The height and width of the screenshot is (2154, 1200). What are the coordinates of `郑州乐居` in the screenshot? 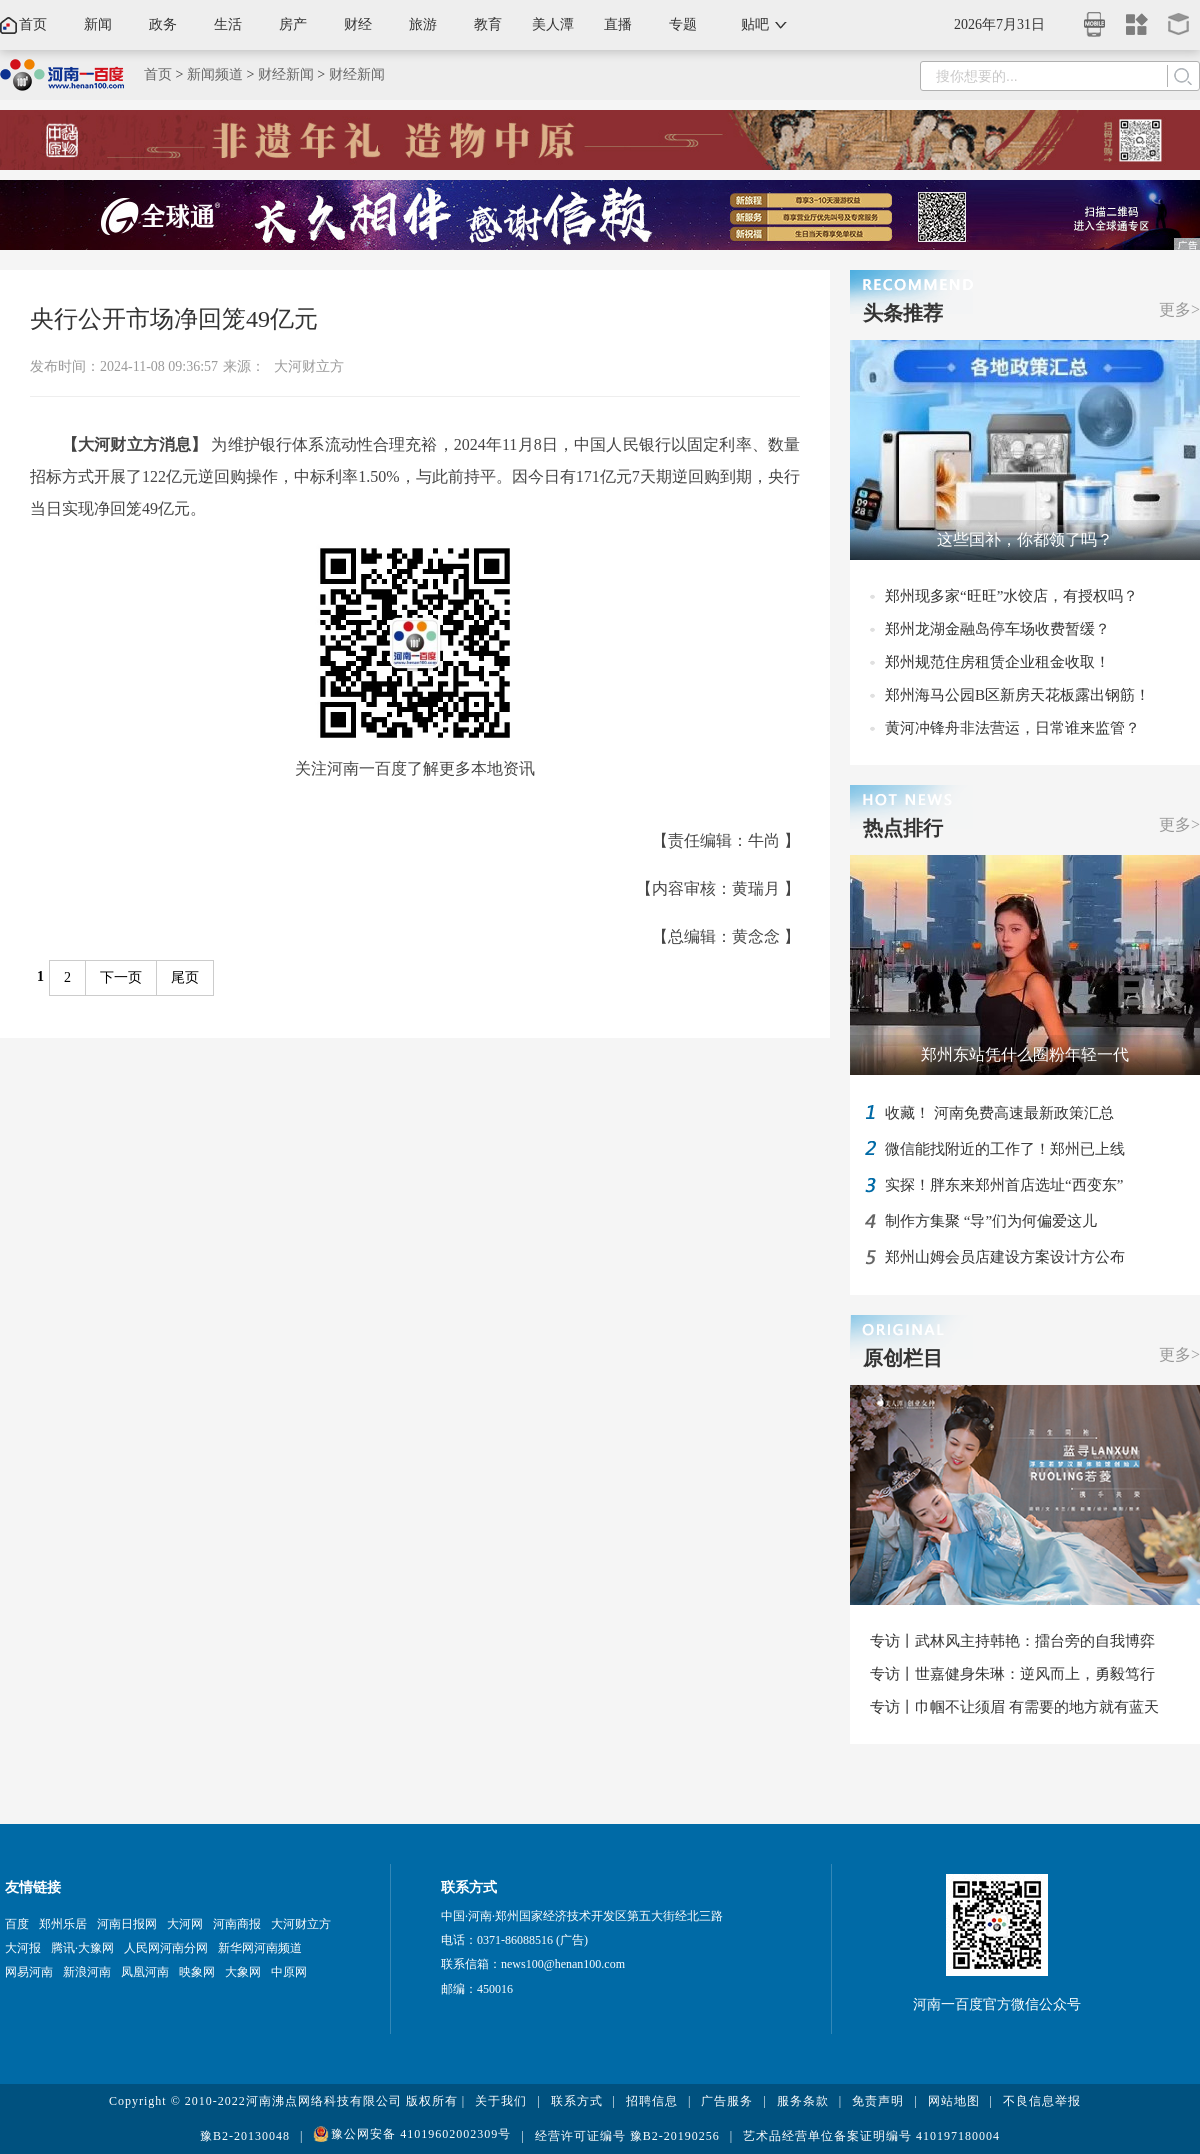 It's located at (63, 1924).